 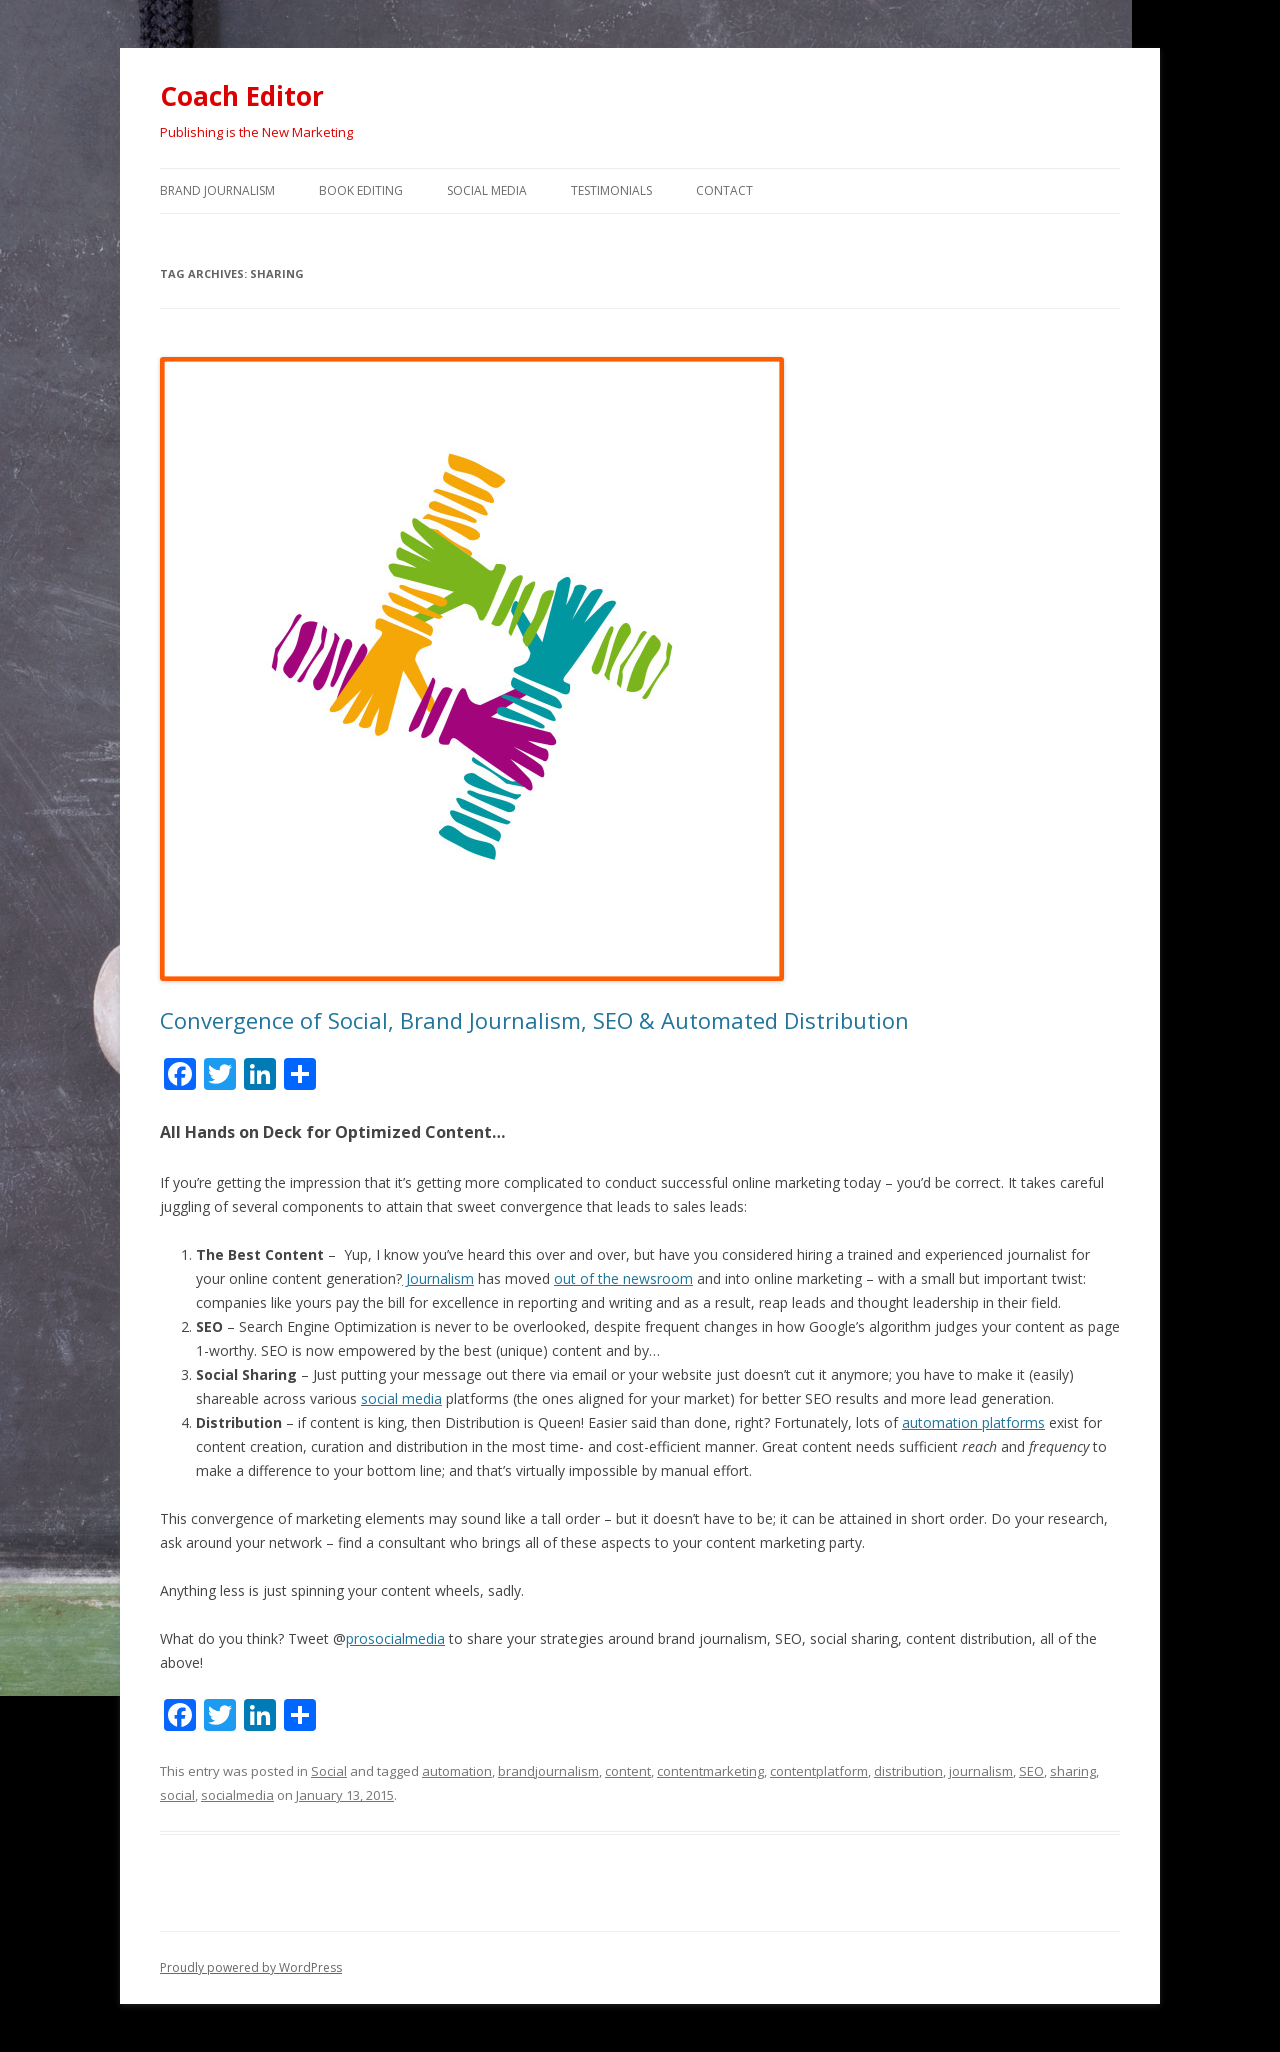 What do you see at coordinates (819, 1771) in the screenshot?
I see `contentplatform` at bounding box center [819, 1771].